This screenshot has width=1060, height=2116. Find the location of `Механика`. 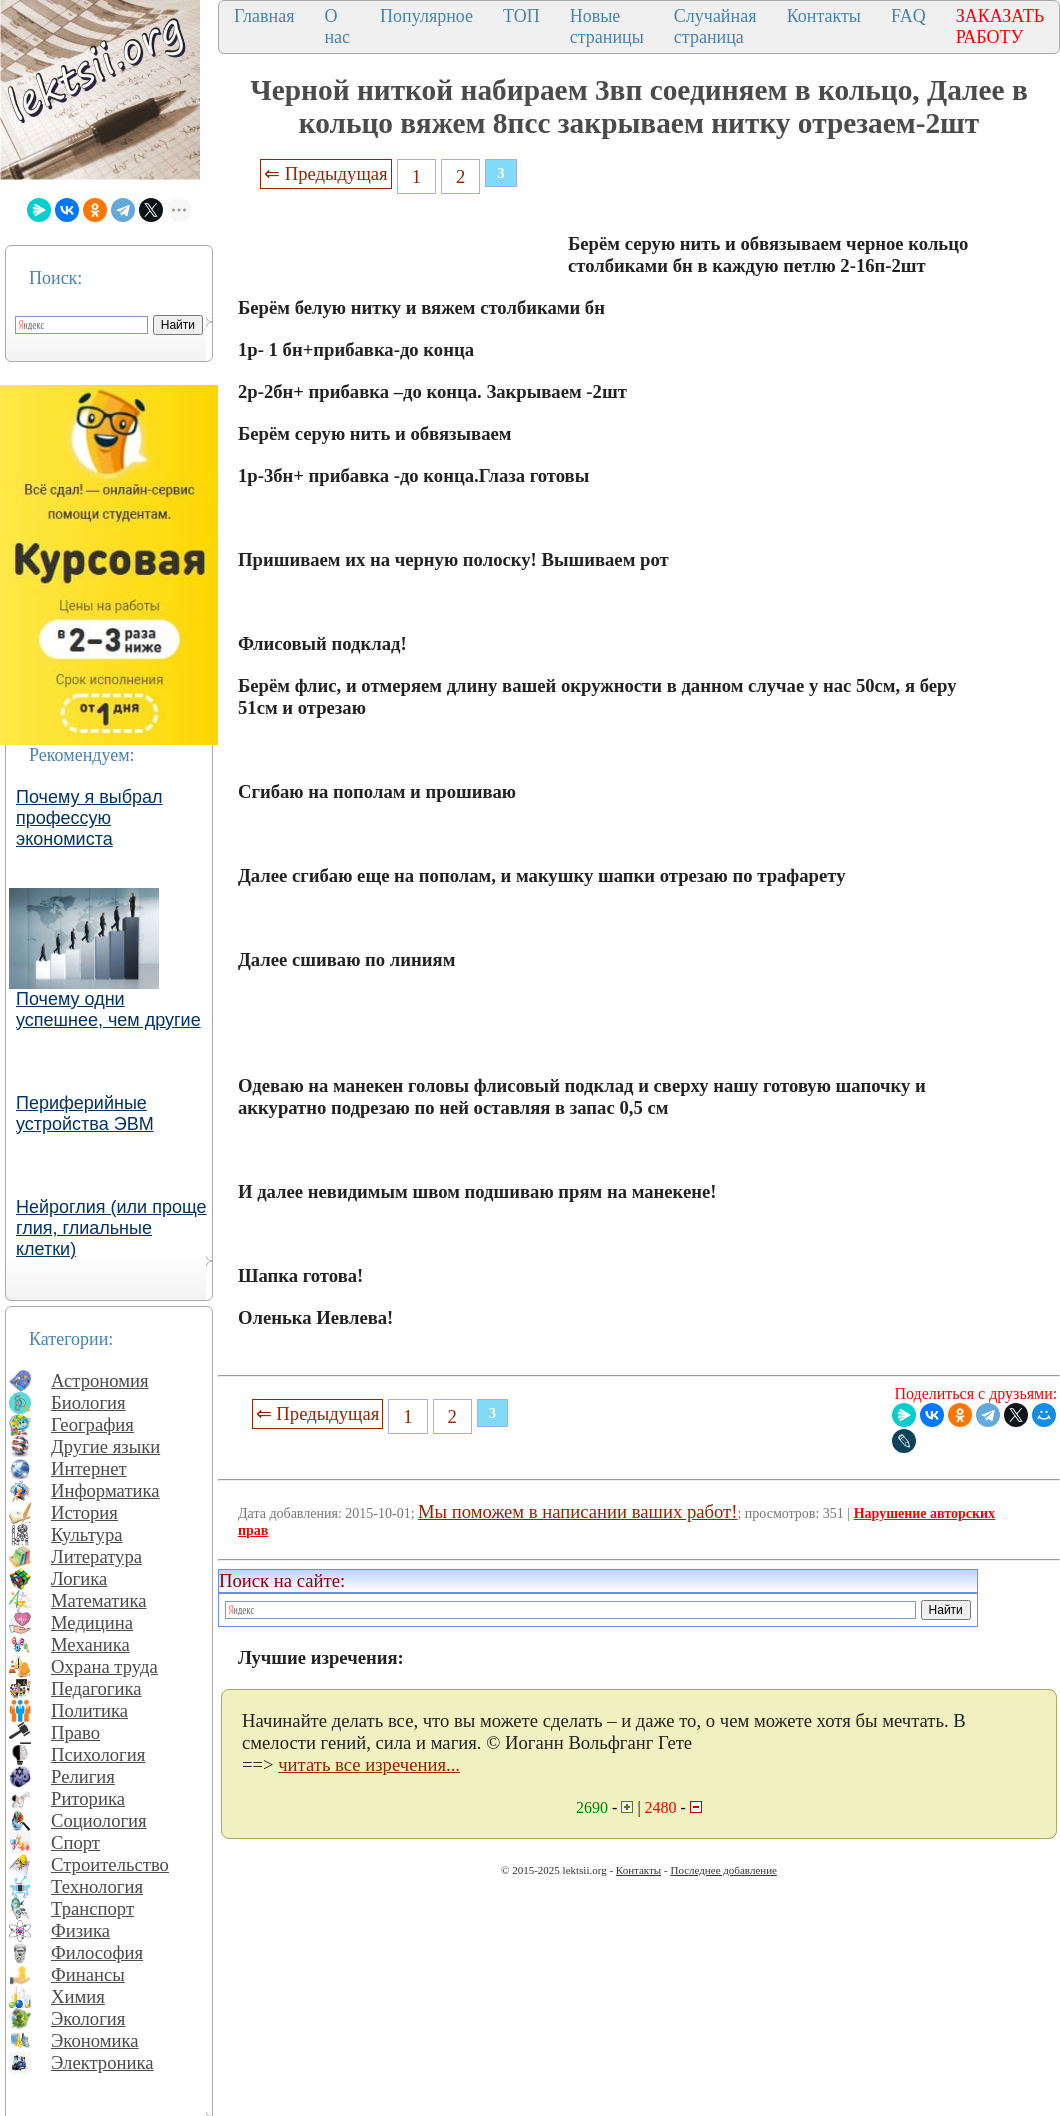

Механика is located at coordinates (90, 1644).